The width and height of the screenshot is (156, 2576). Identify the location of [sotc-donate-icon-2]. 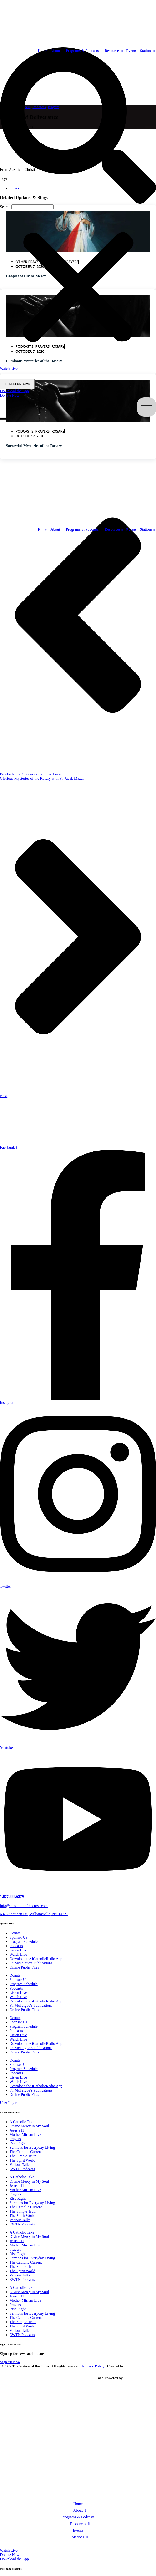
(132, 520).